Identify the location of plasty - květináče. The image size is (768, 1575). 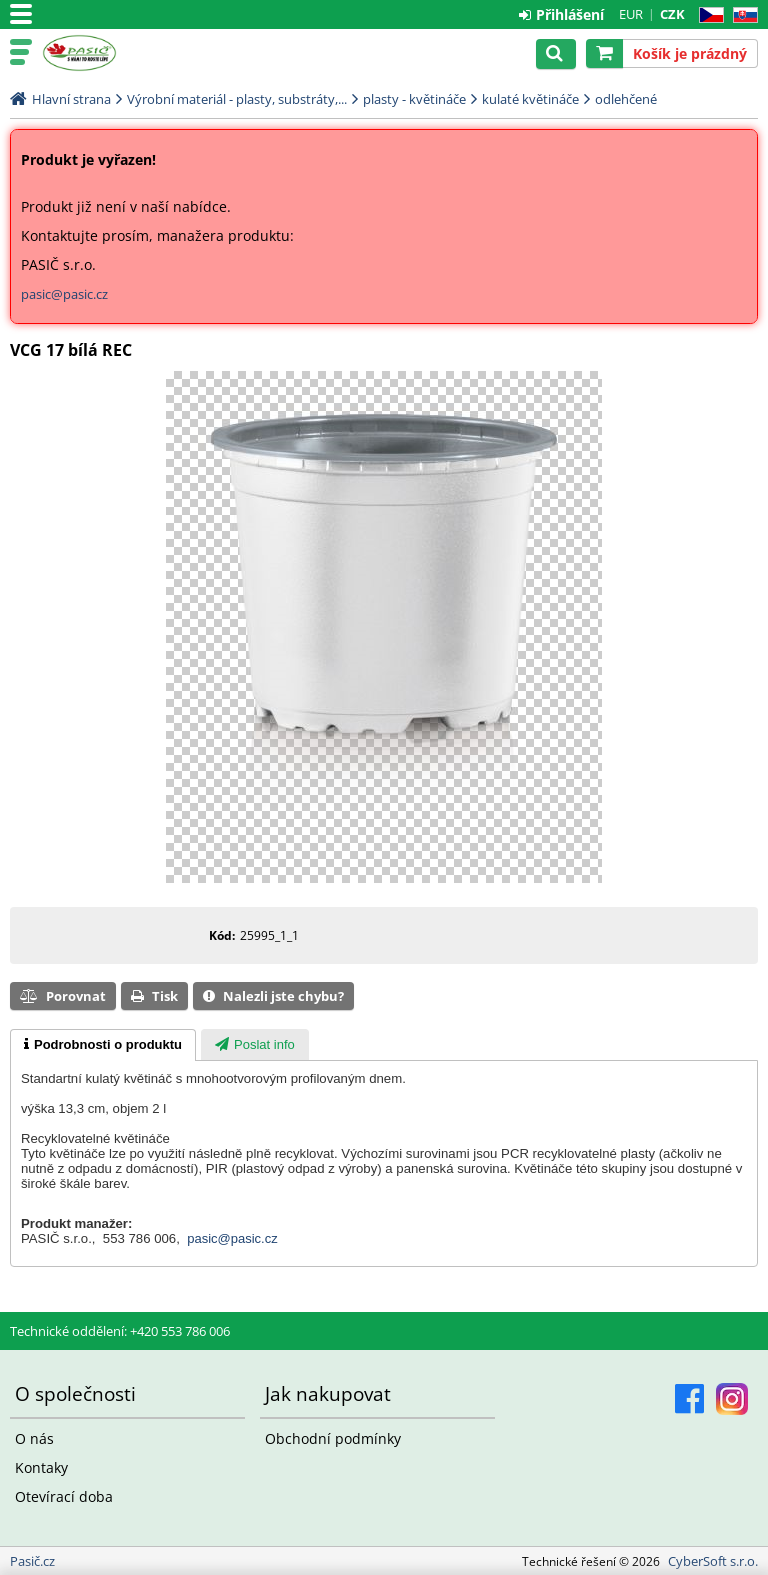
(414, 99).